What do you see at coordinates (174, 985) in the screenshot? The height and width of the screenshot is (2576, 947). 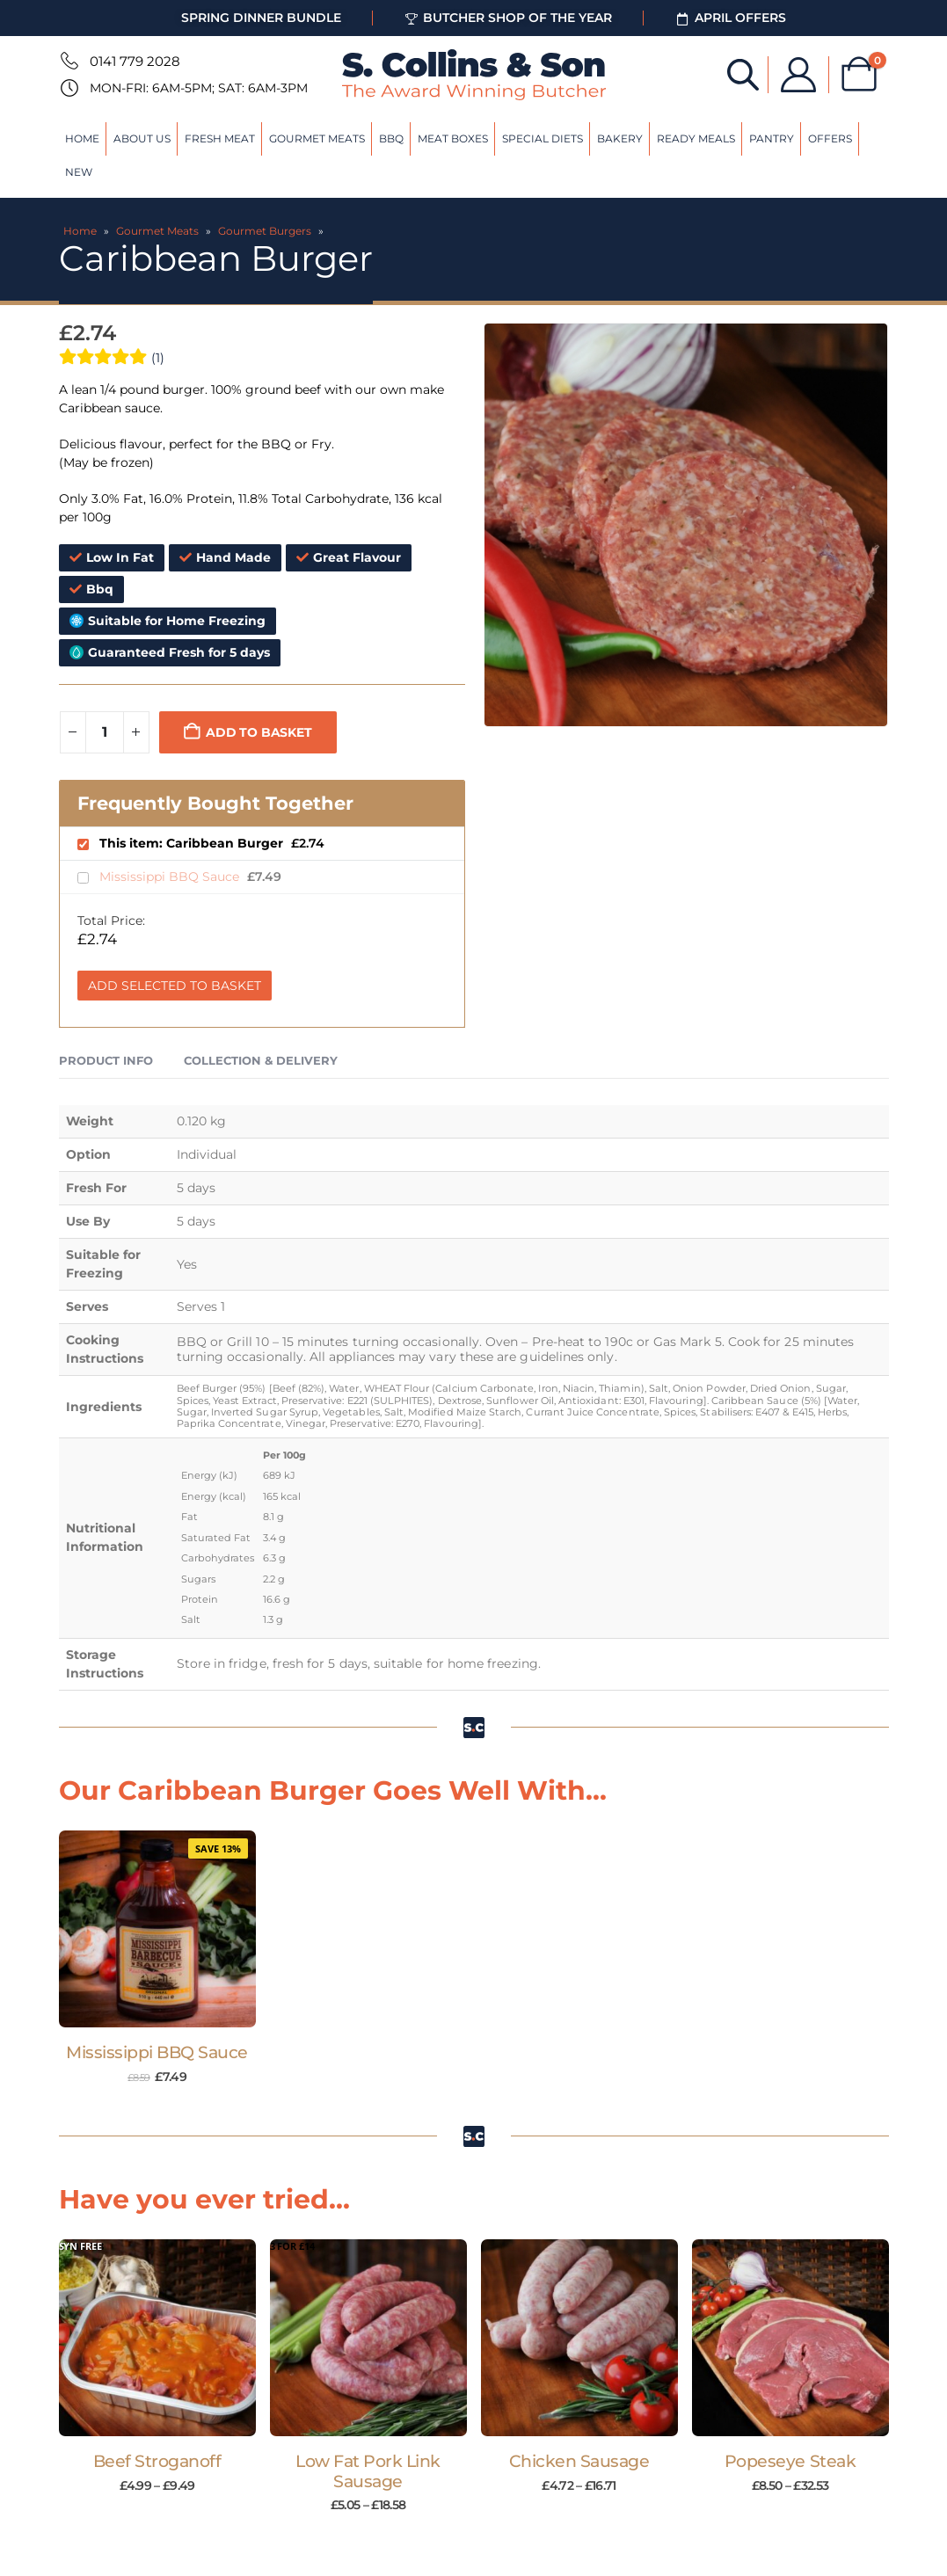 I see `Add Selected to Basket` at bounding box center [174, 985].